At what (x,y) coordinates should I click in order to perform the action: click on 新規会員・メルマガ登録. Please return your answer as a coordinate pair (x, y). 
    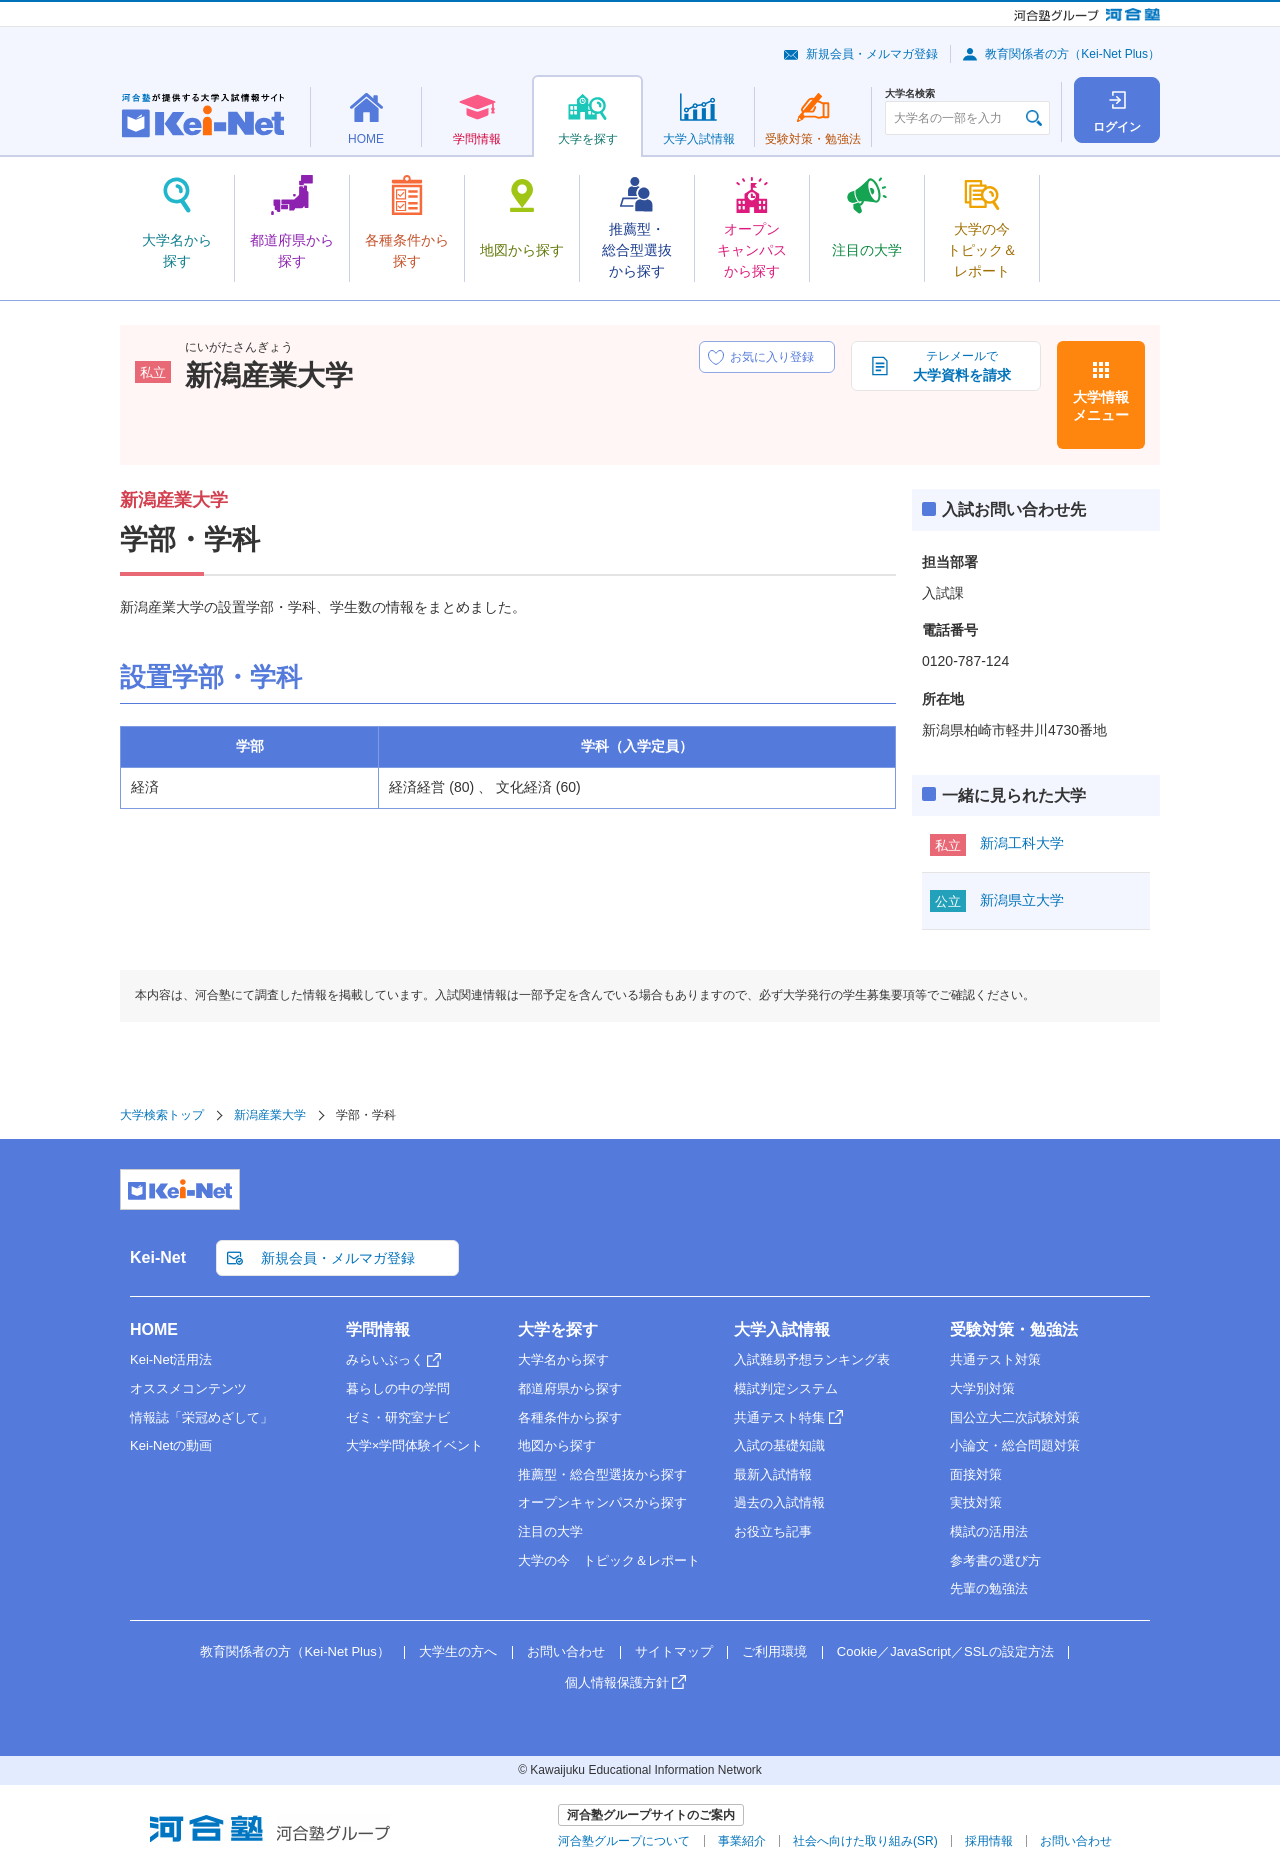
    Looking at the image, I should click on (872, 54).